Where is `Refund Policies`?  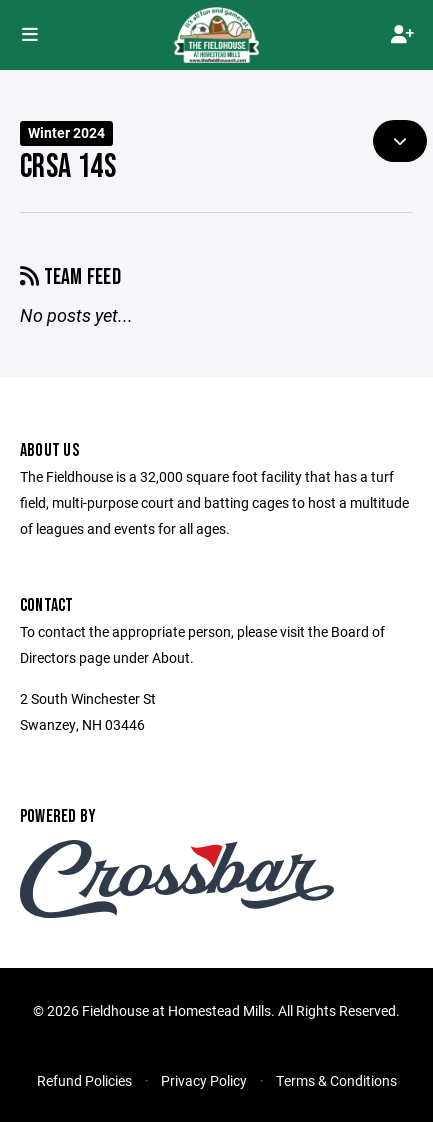
Refund Policies is located at coordinates (84, 1080).